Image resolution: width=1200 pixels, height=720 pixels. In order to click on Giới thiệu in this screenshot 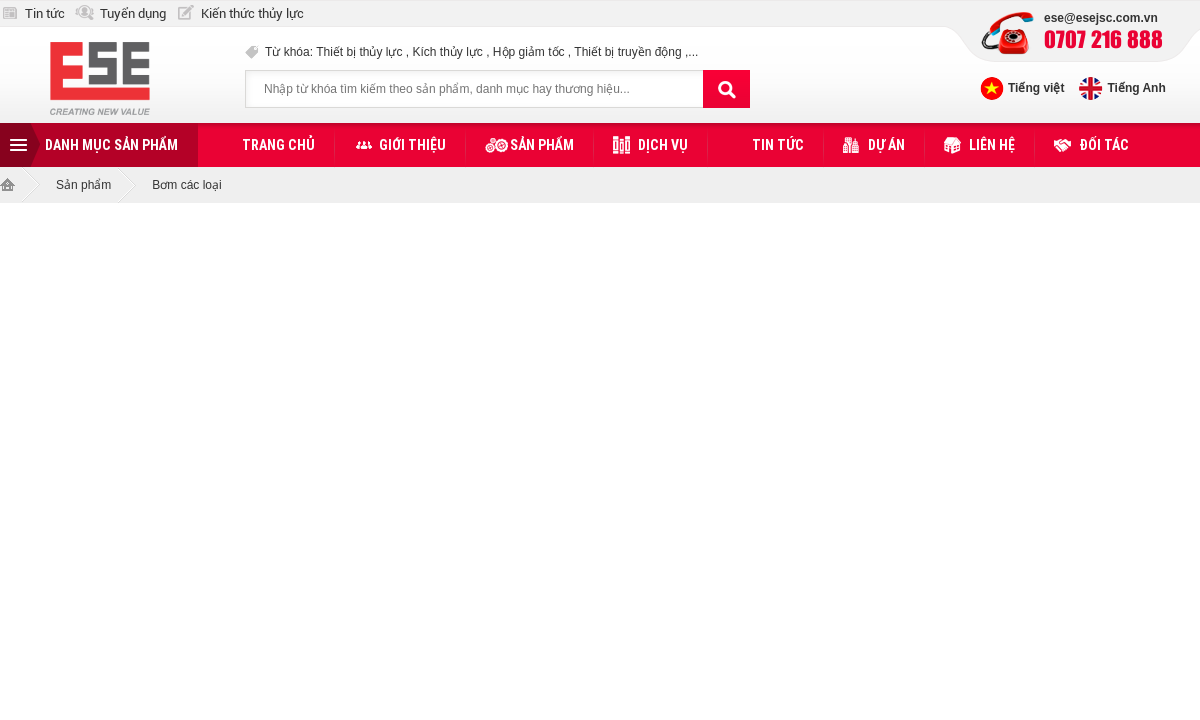, I will do `click(412, 145)`.